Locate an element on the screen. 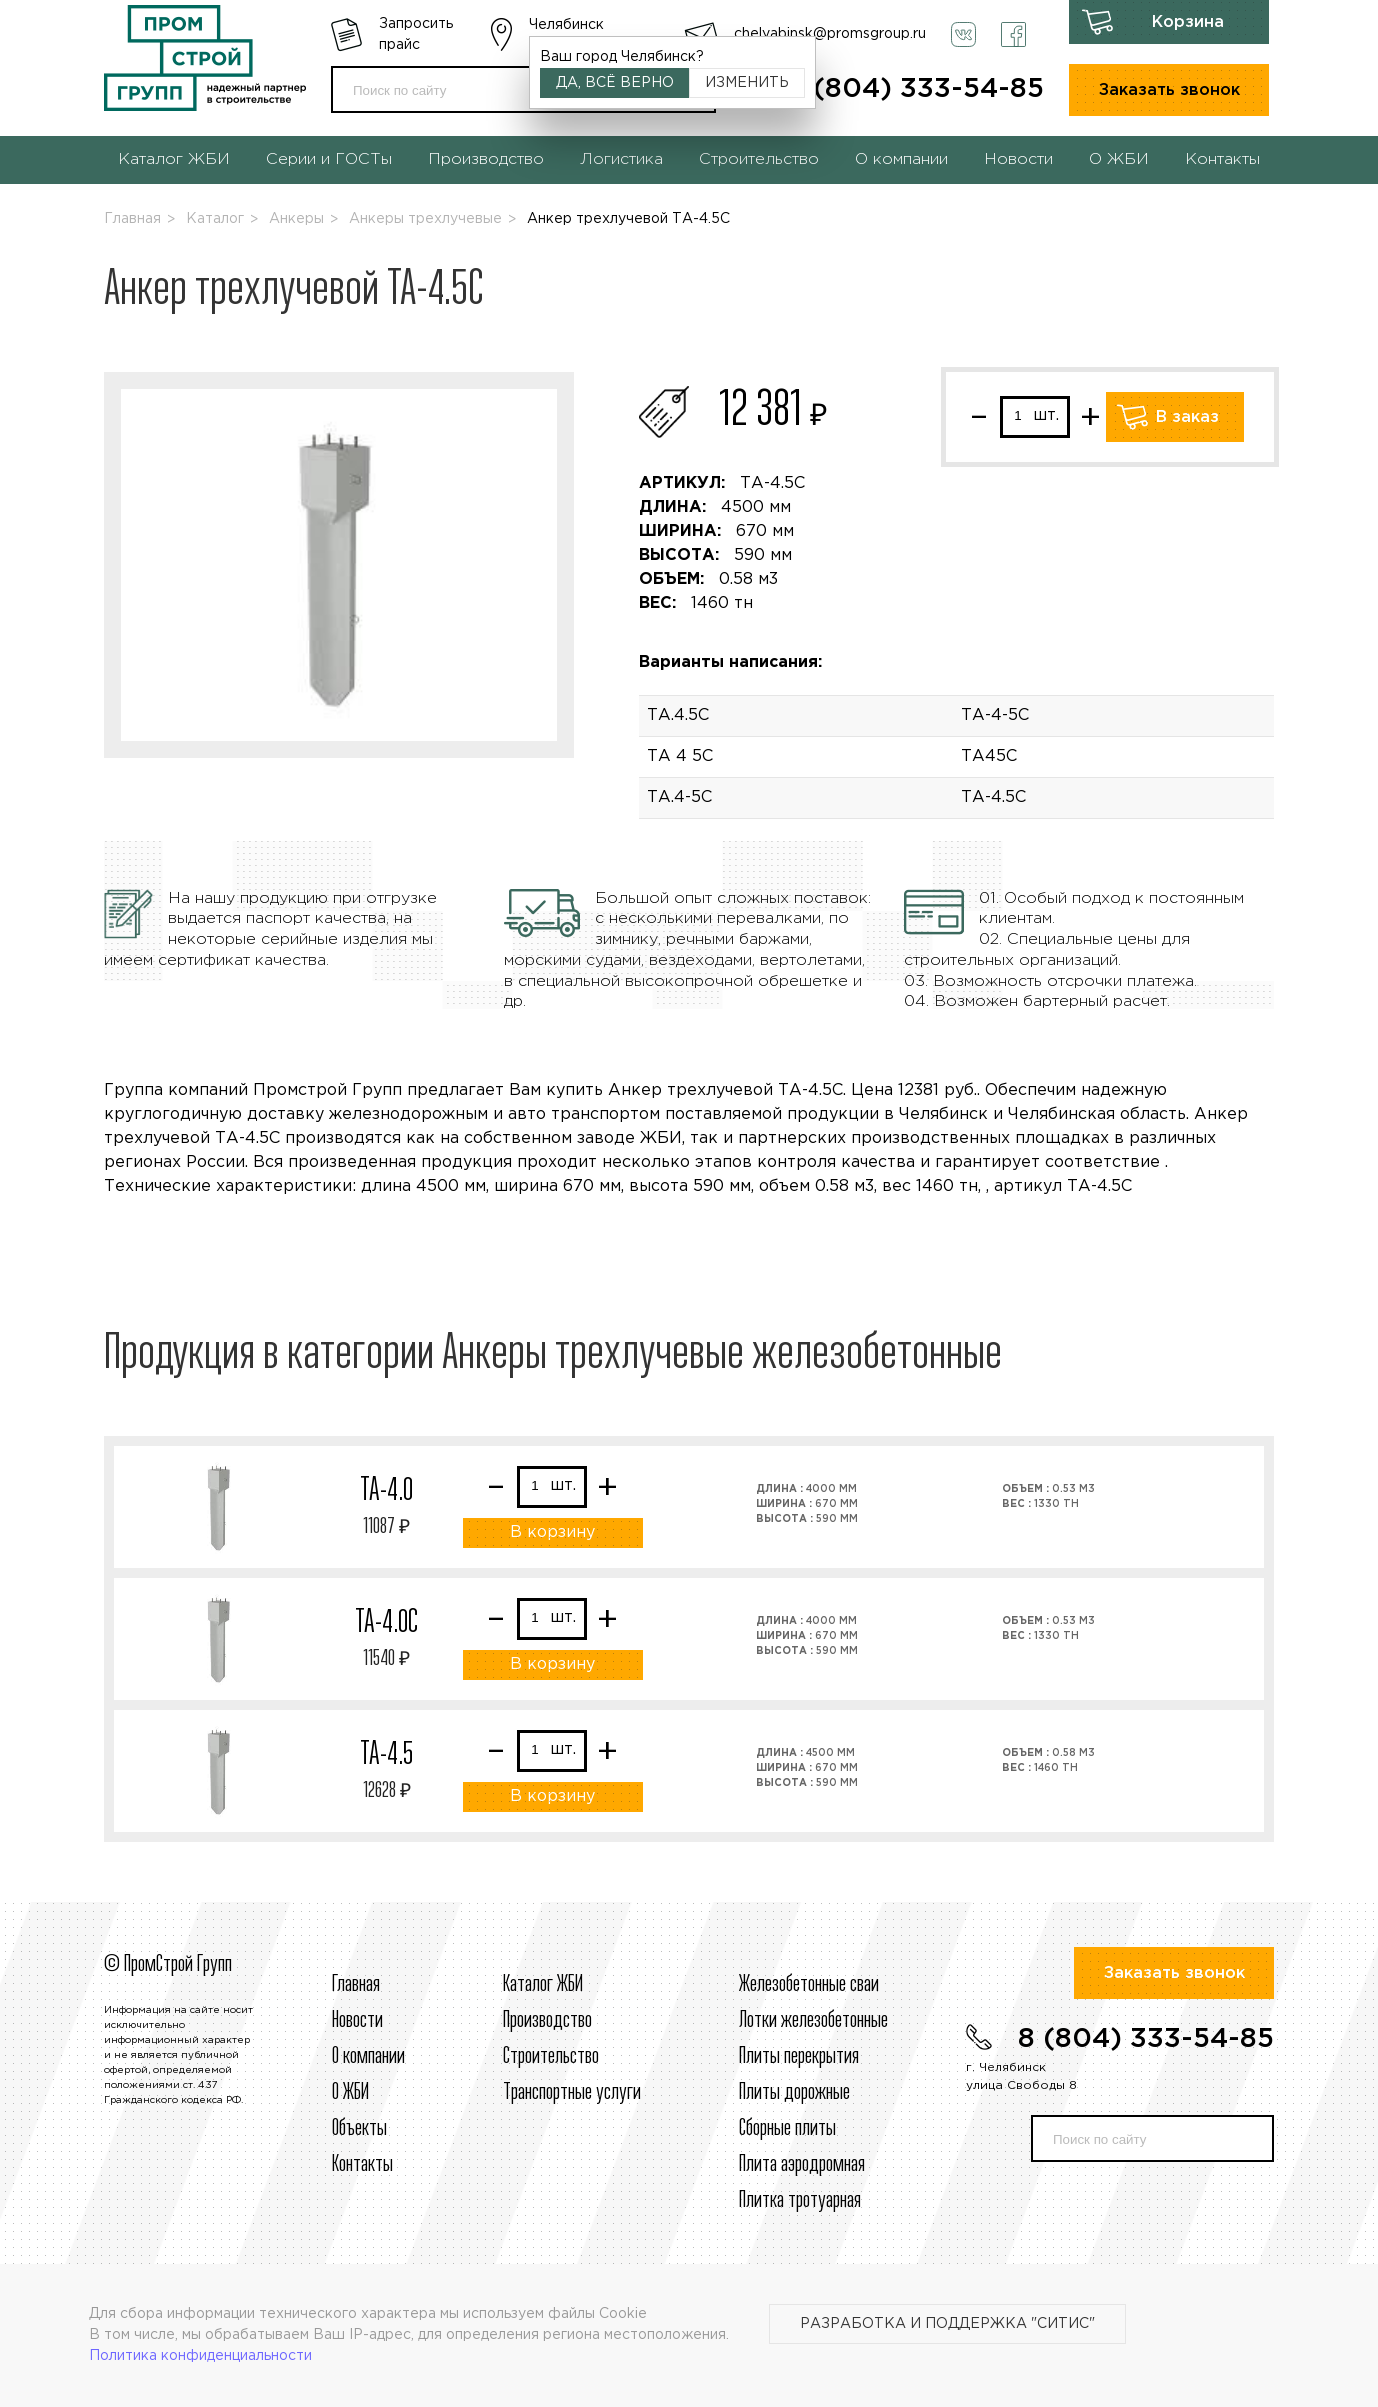  Анкеры is located at coordinates (296, 219).